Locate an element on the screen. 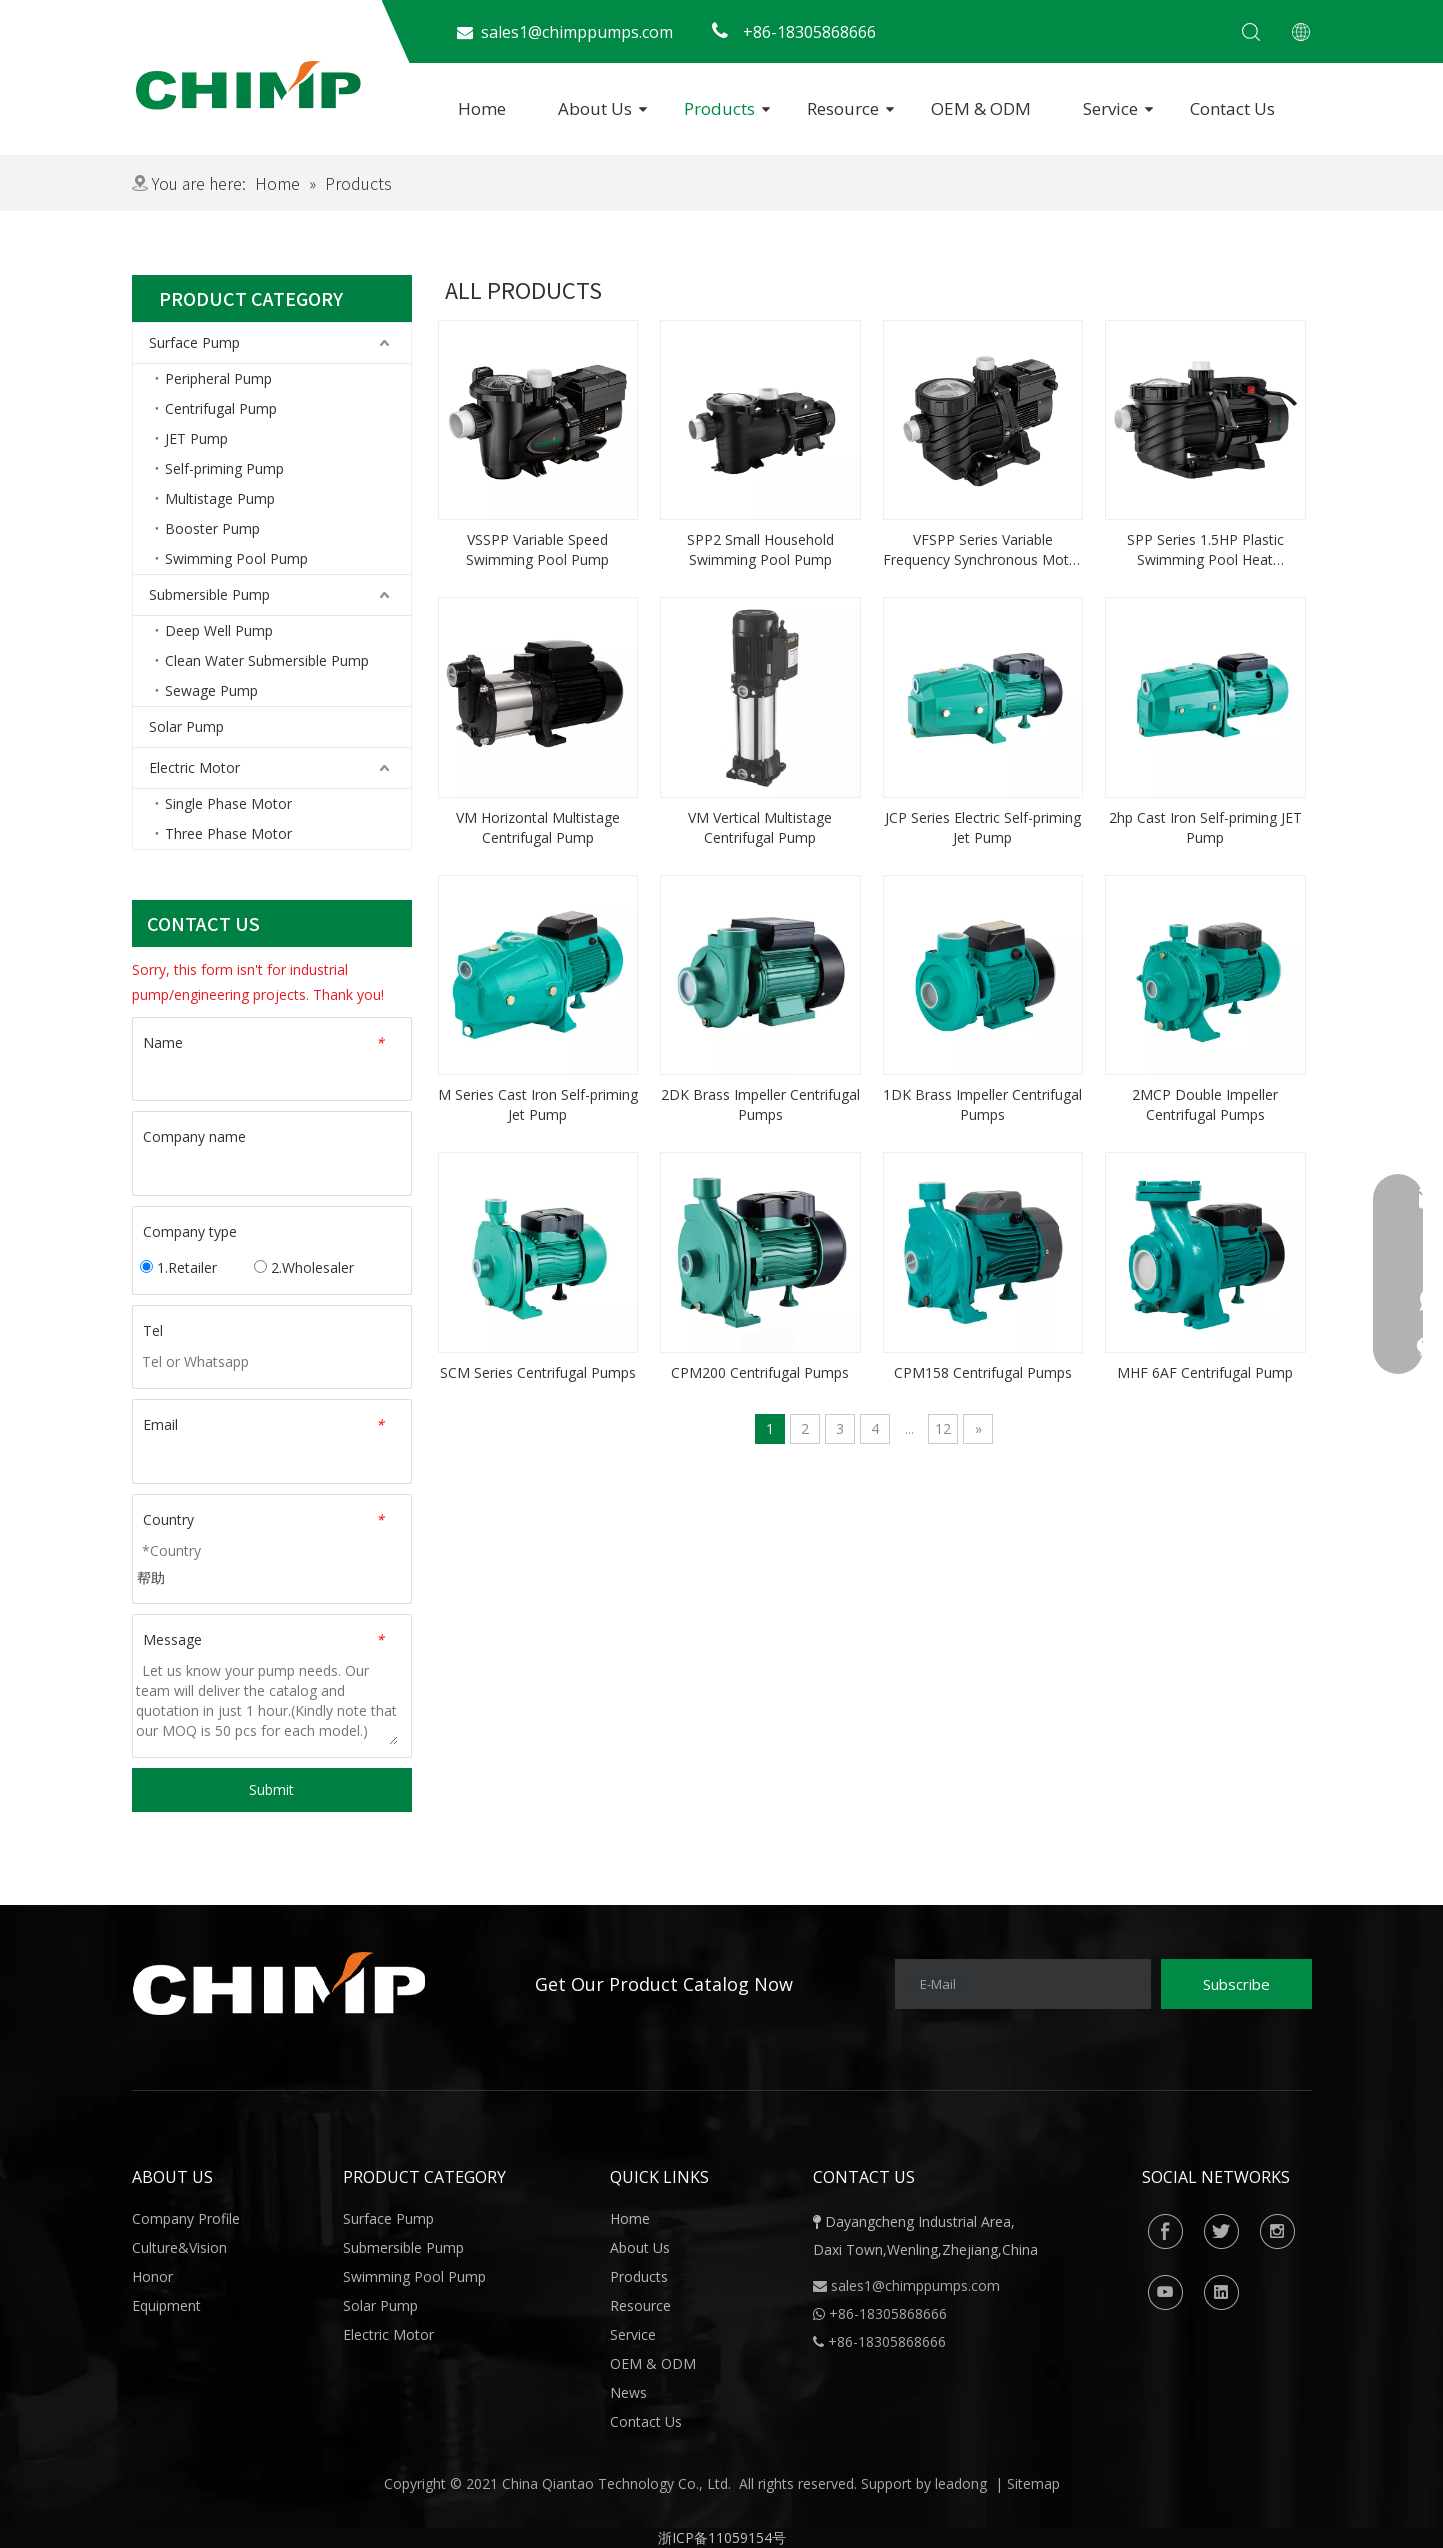 This screenshot has height=2548, width=1443. MHF 6AF Centrifugal Pump is located at coordinates (1205, 1372).